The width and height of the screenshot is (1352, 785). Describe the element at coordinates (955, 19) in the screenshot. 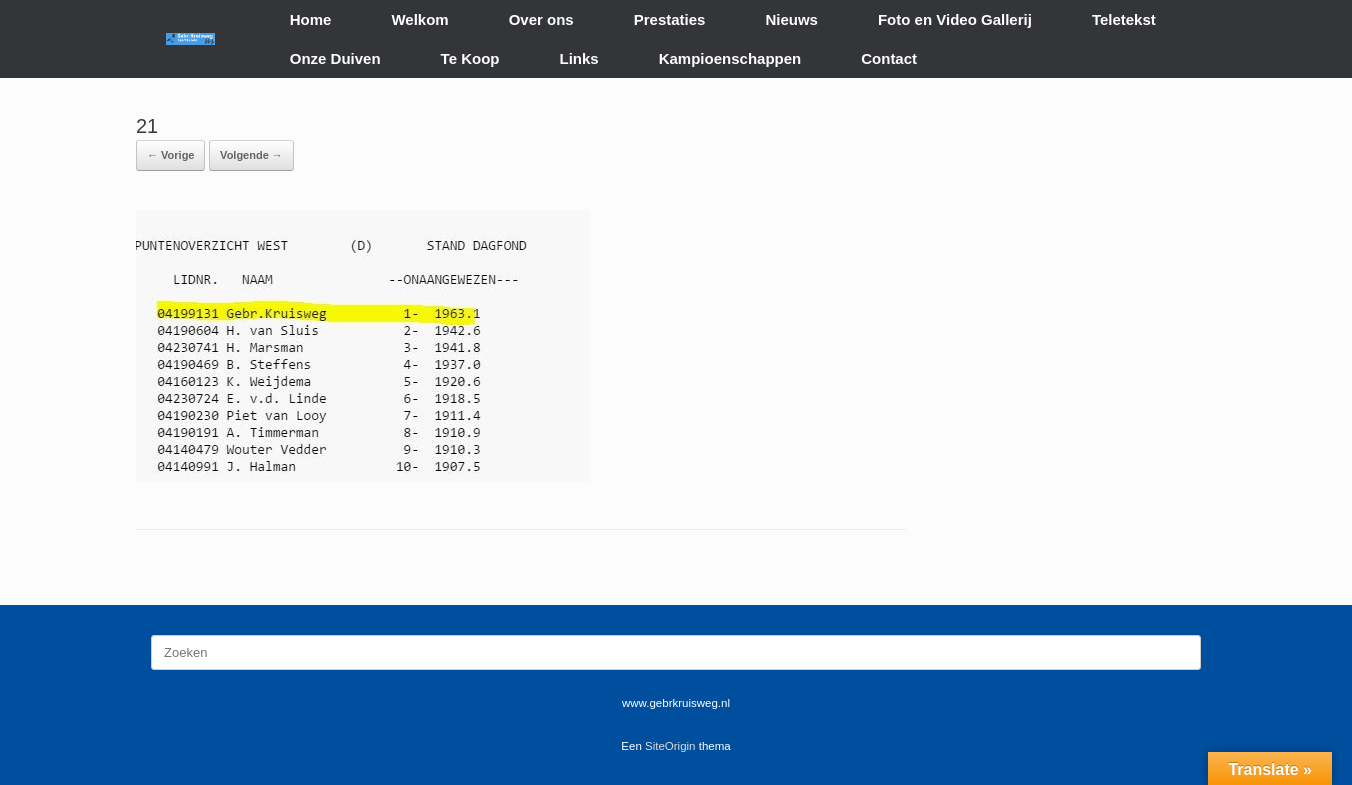

I see `Foto en Video Gallerij` at that location.